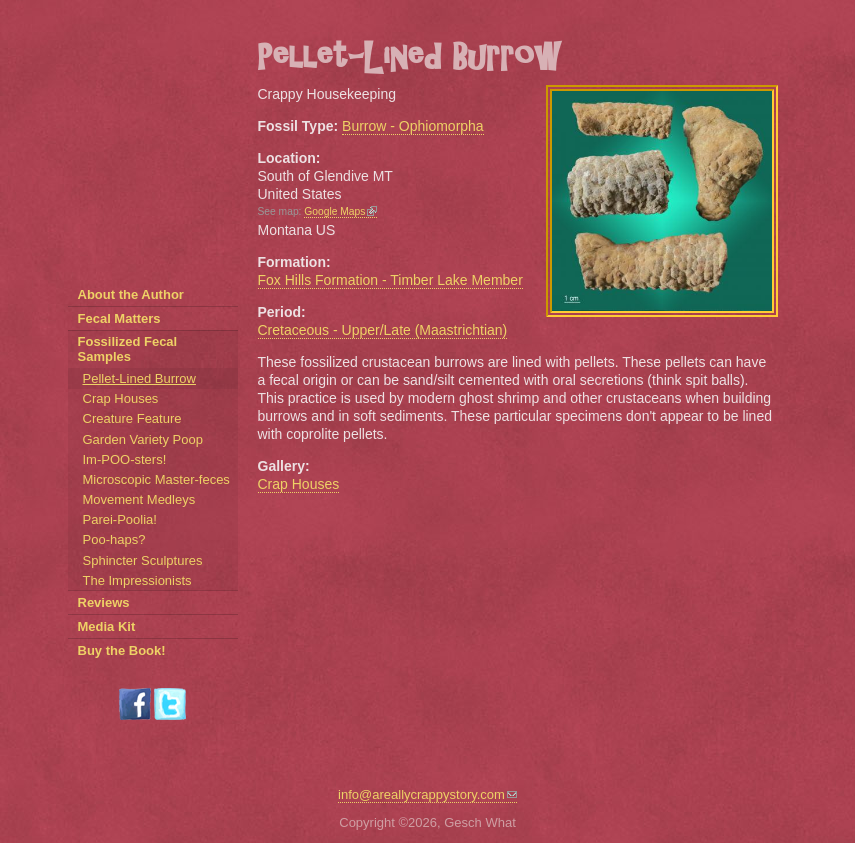 This screenshot has width=855, height=843. Describe the element at coordinates (119, 318) in the screenshot. I see `Fecal Matters` at that location.